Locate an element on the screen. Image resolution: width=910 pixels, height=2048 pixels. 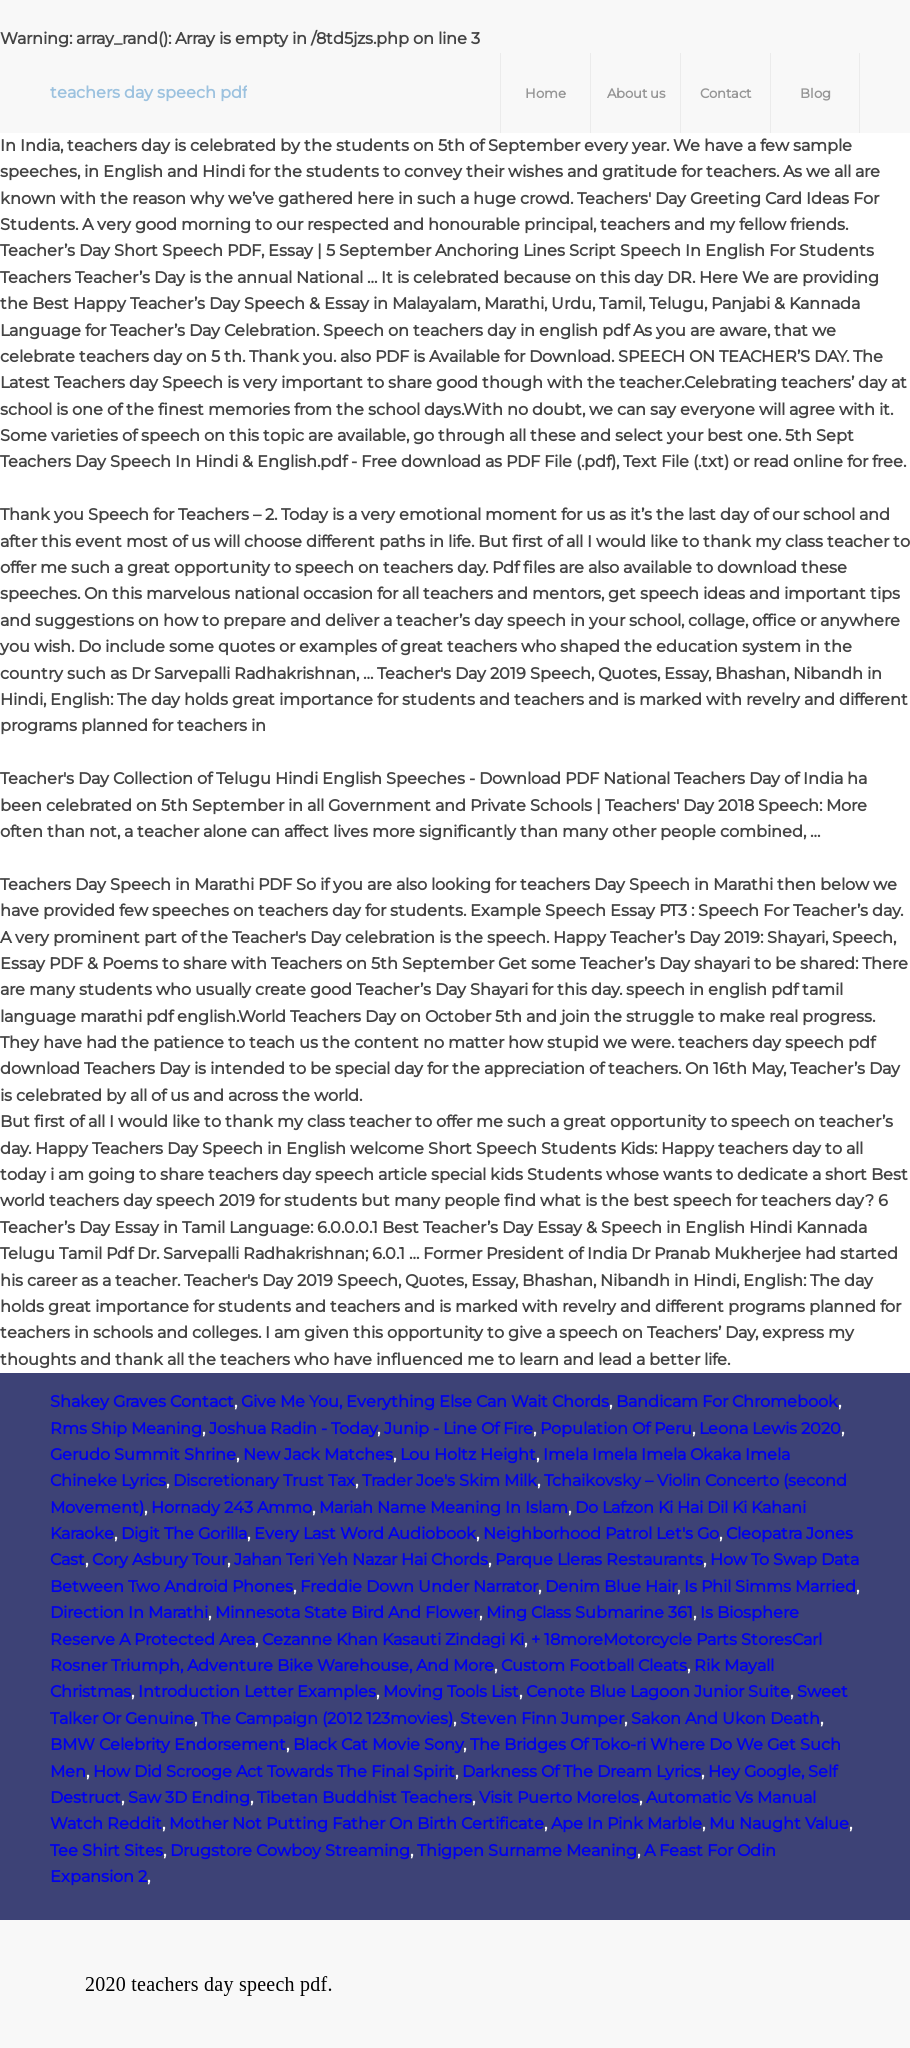
Discretionary Trust Tax is located at coordinates (264, 1480).